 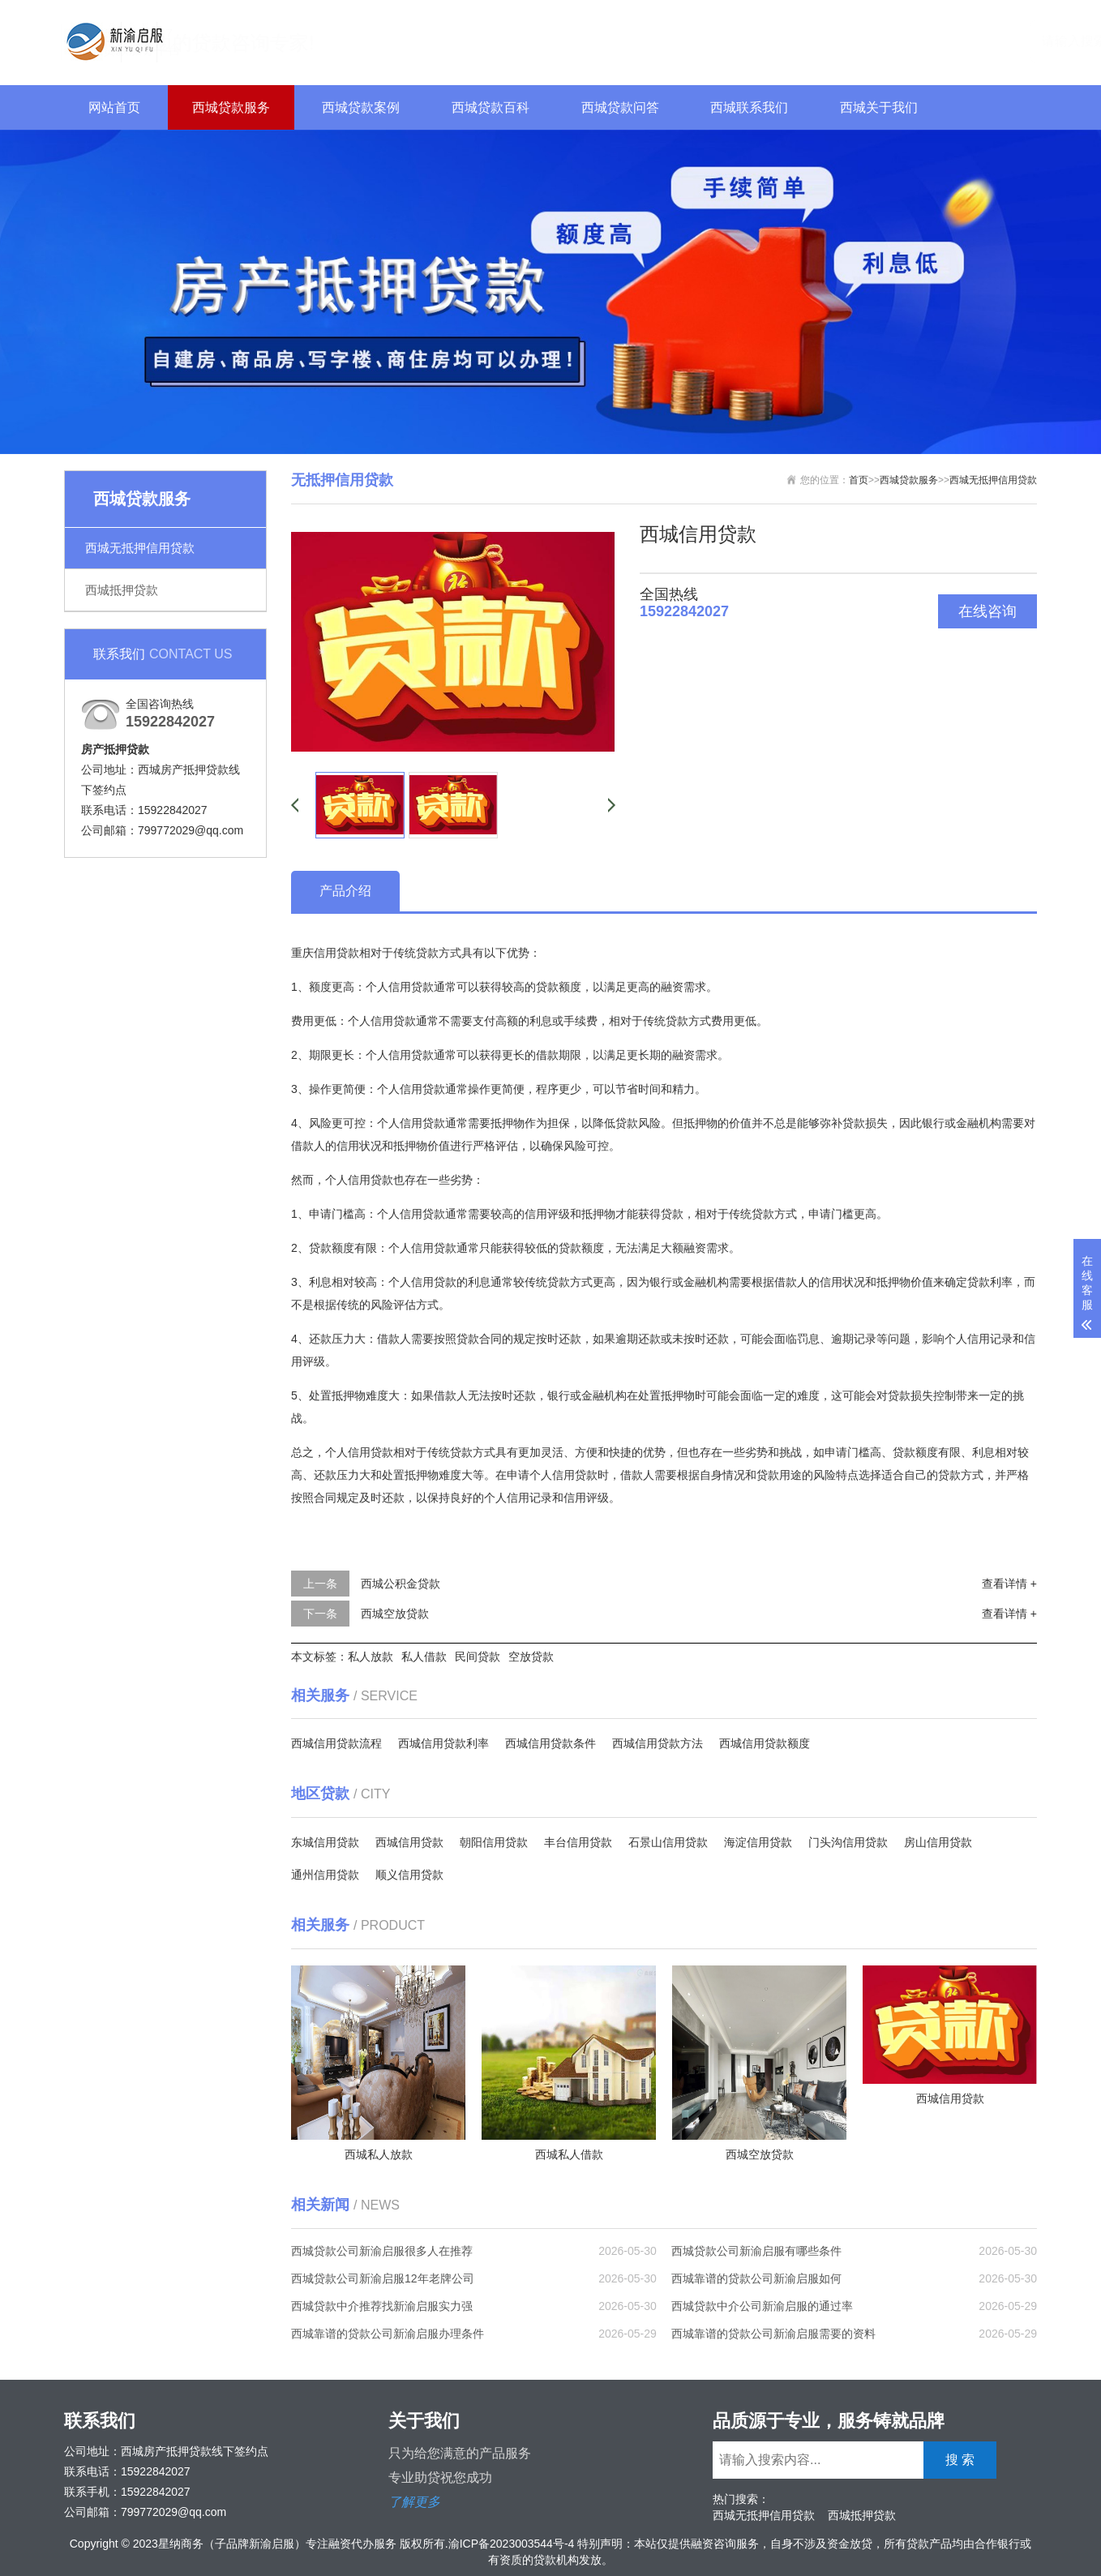 What do you see at coordinates (490, 107) in the screenshot?
I see `西城贷款百科` at bounding box center [490, 107].